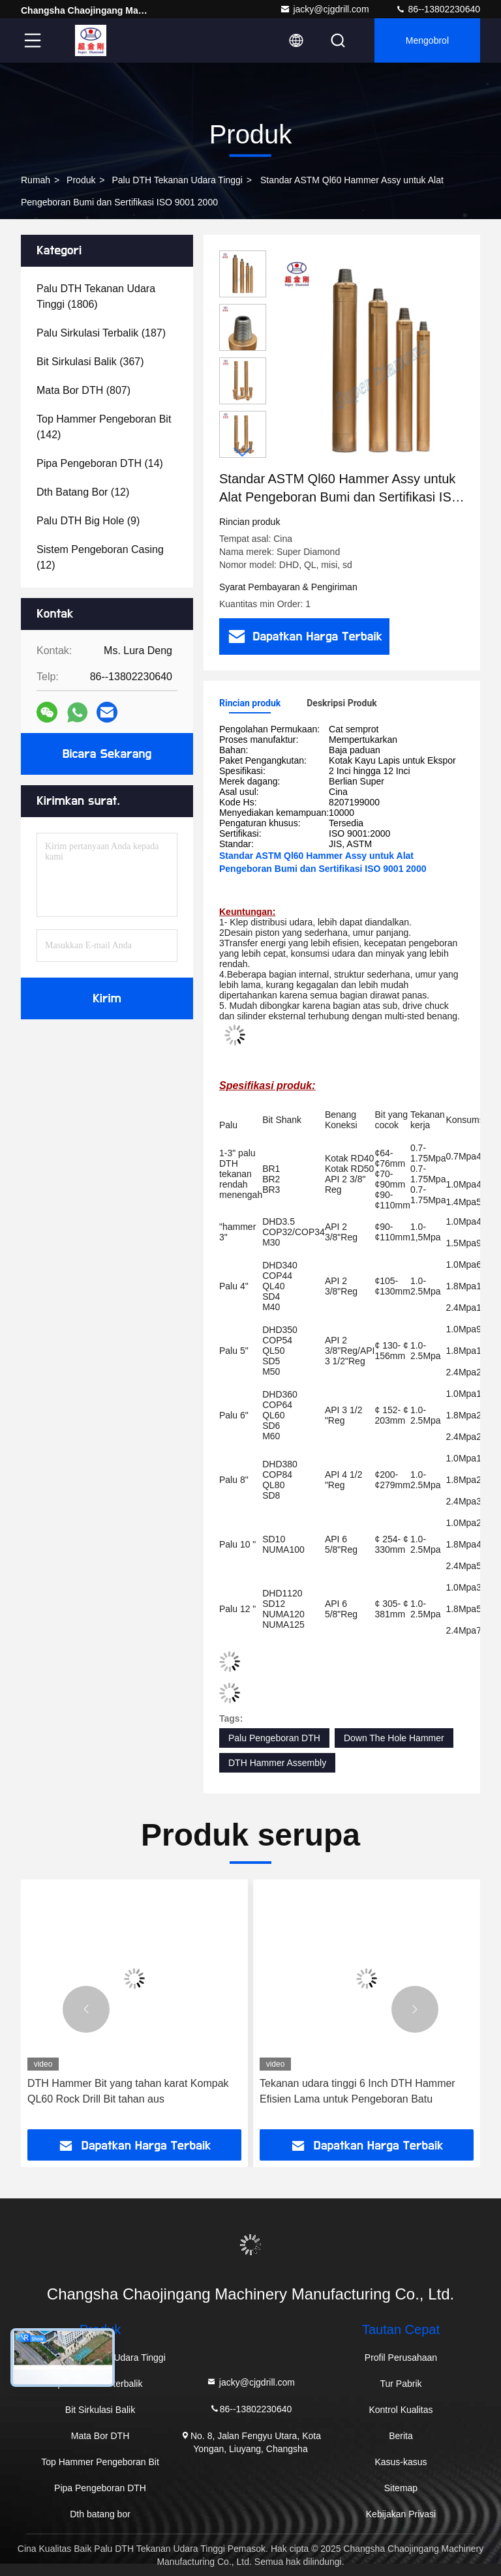  I want to click on 86--13802230640, so click(437, 9).